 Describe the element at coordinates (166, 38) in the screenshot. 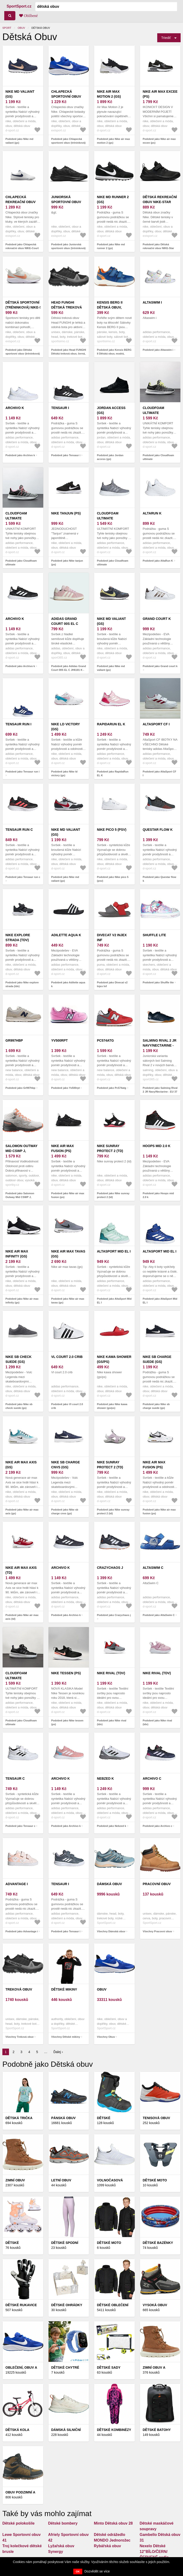

I see `Triediť` at that location.